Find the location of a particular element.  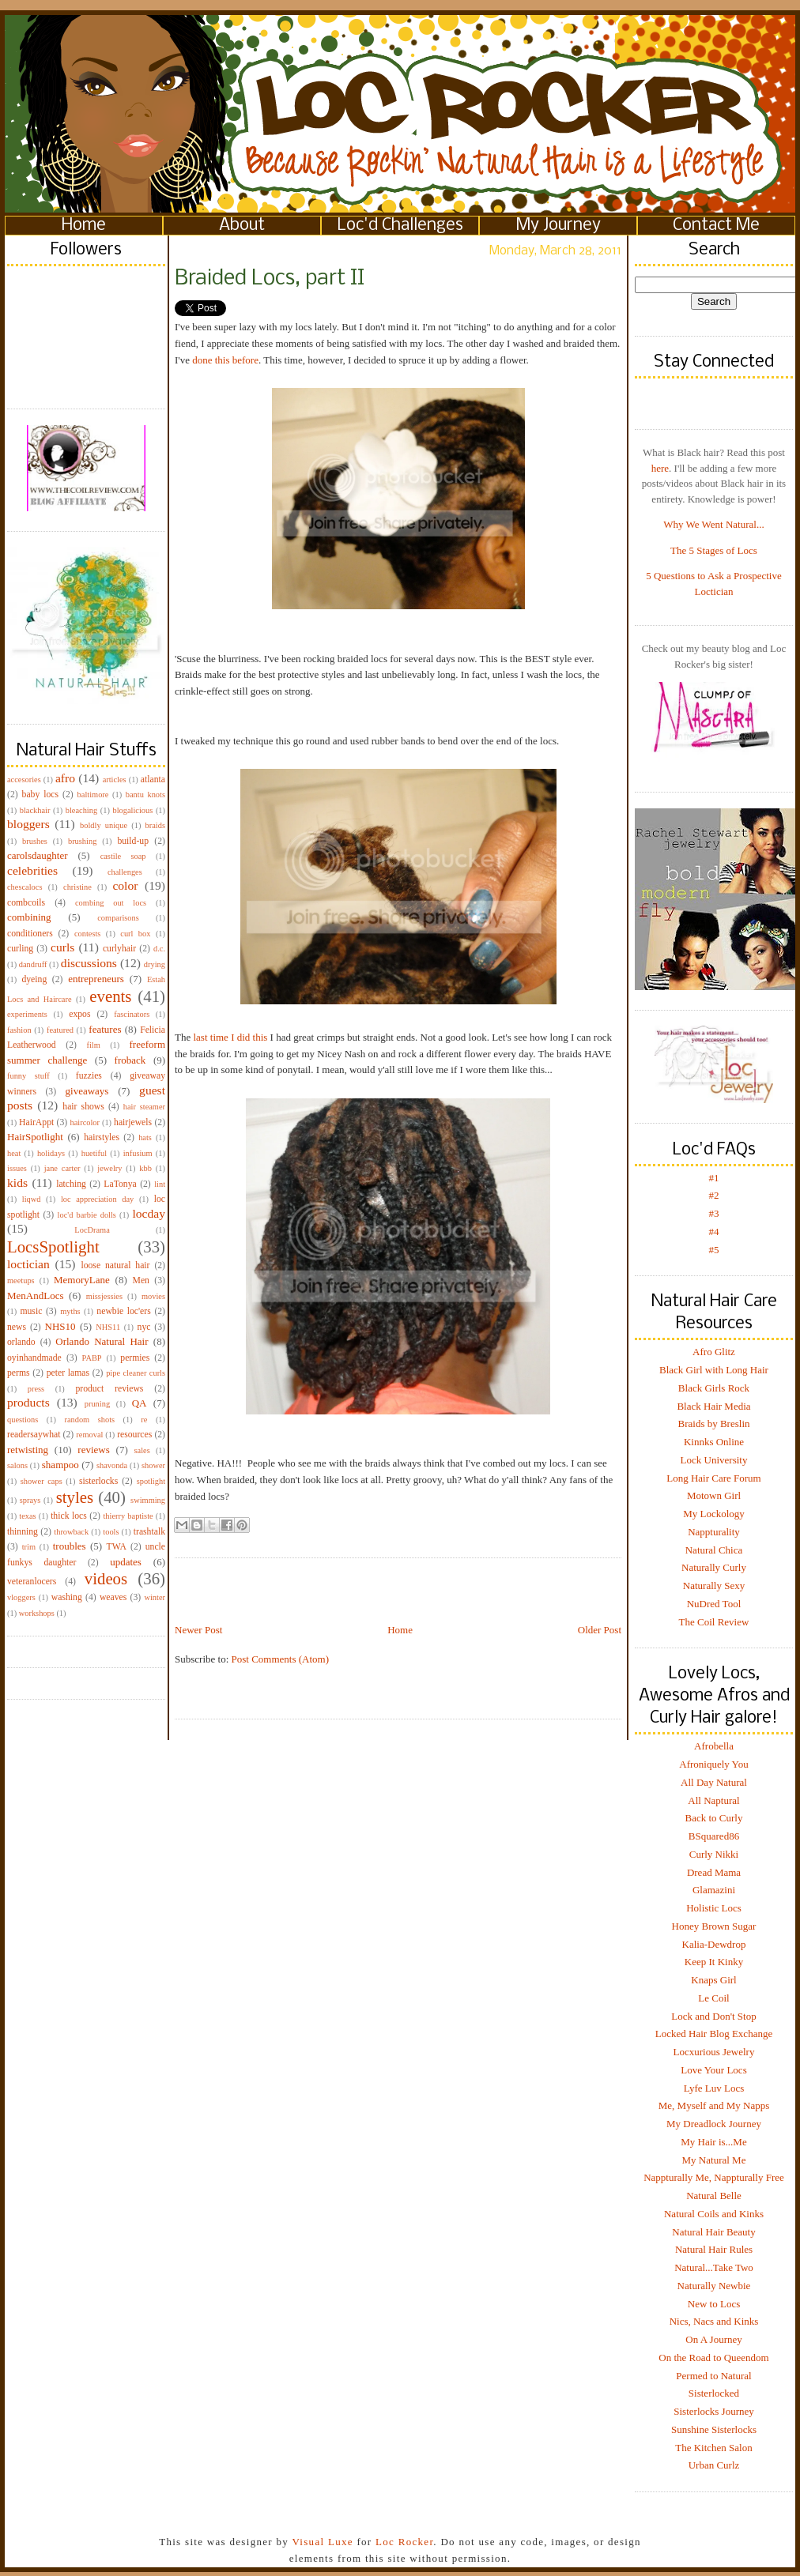

loose natural hair is located at coordinates (115, 1265).